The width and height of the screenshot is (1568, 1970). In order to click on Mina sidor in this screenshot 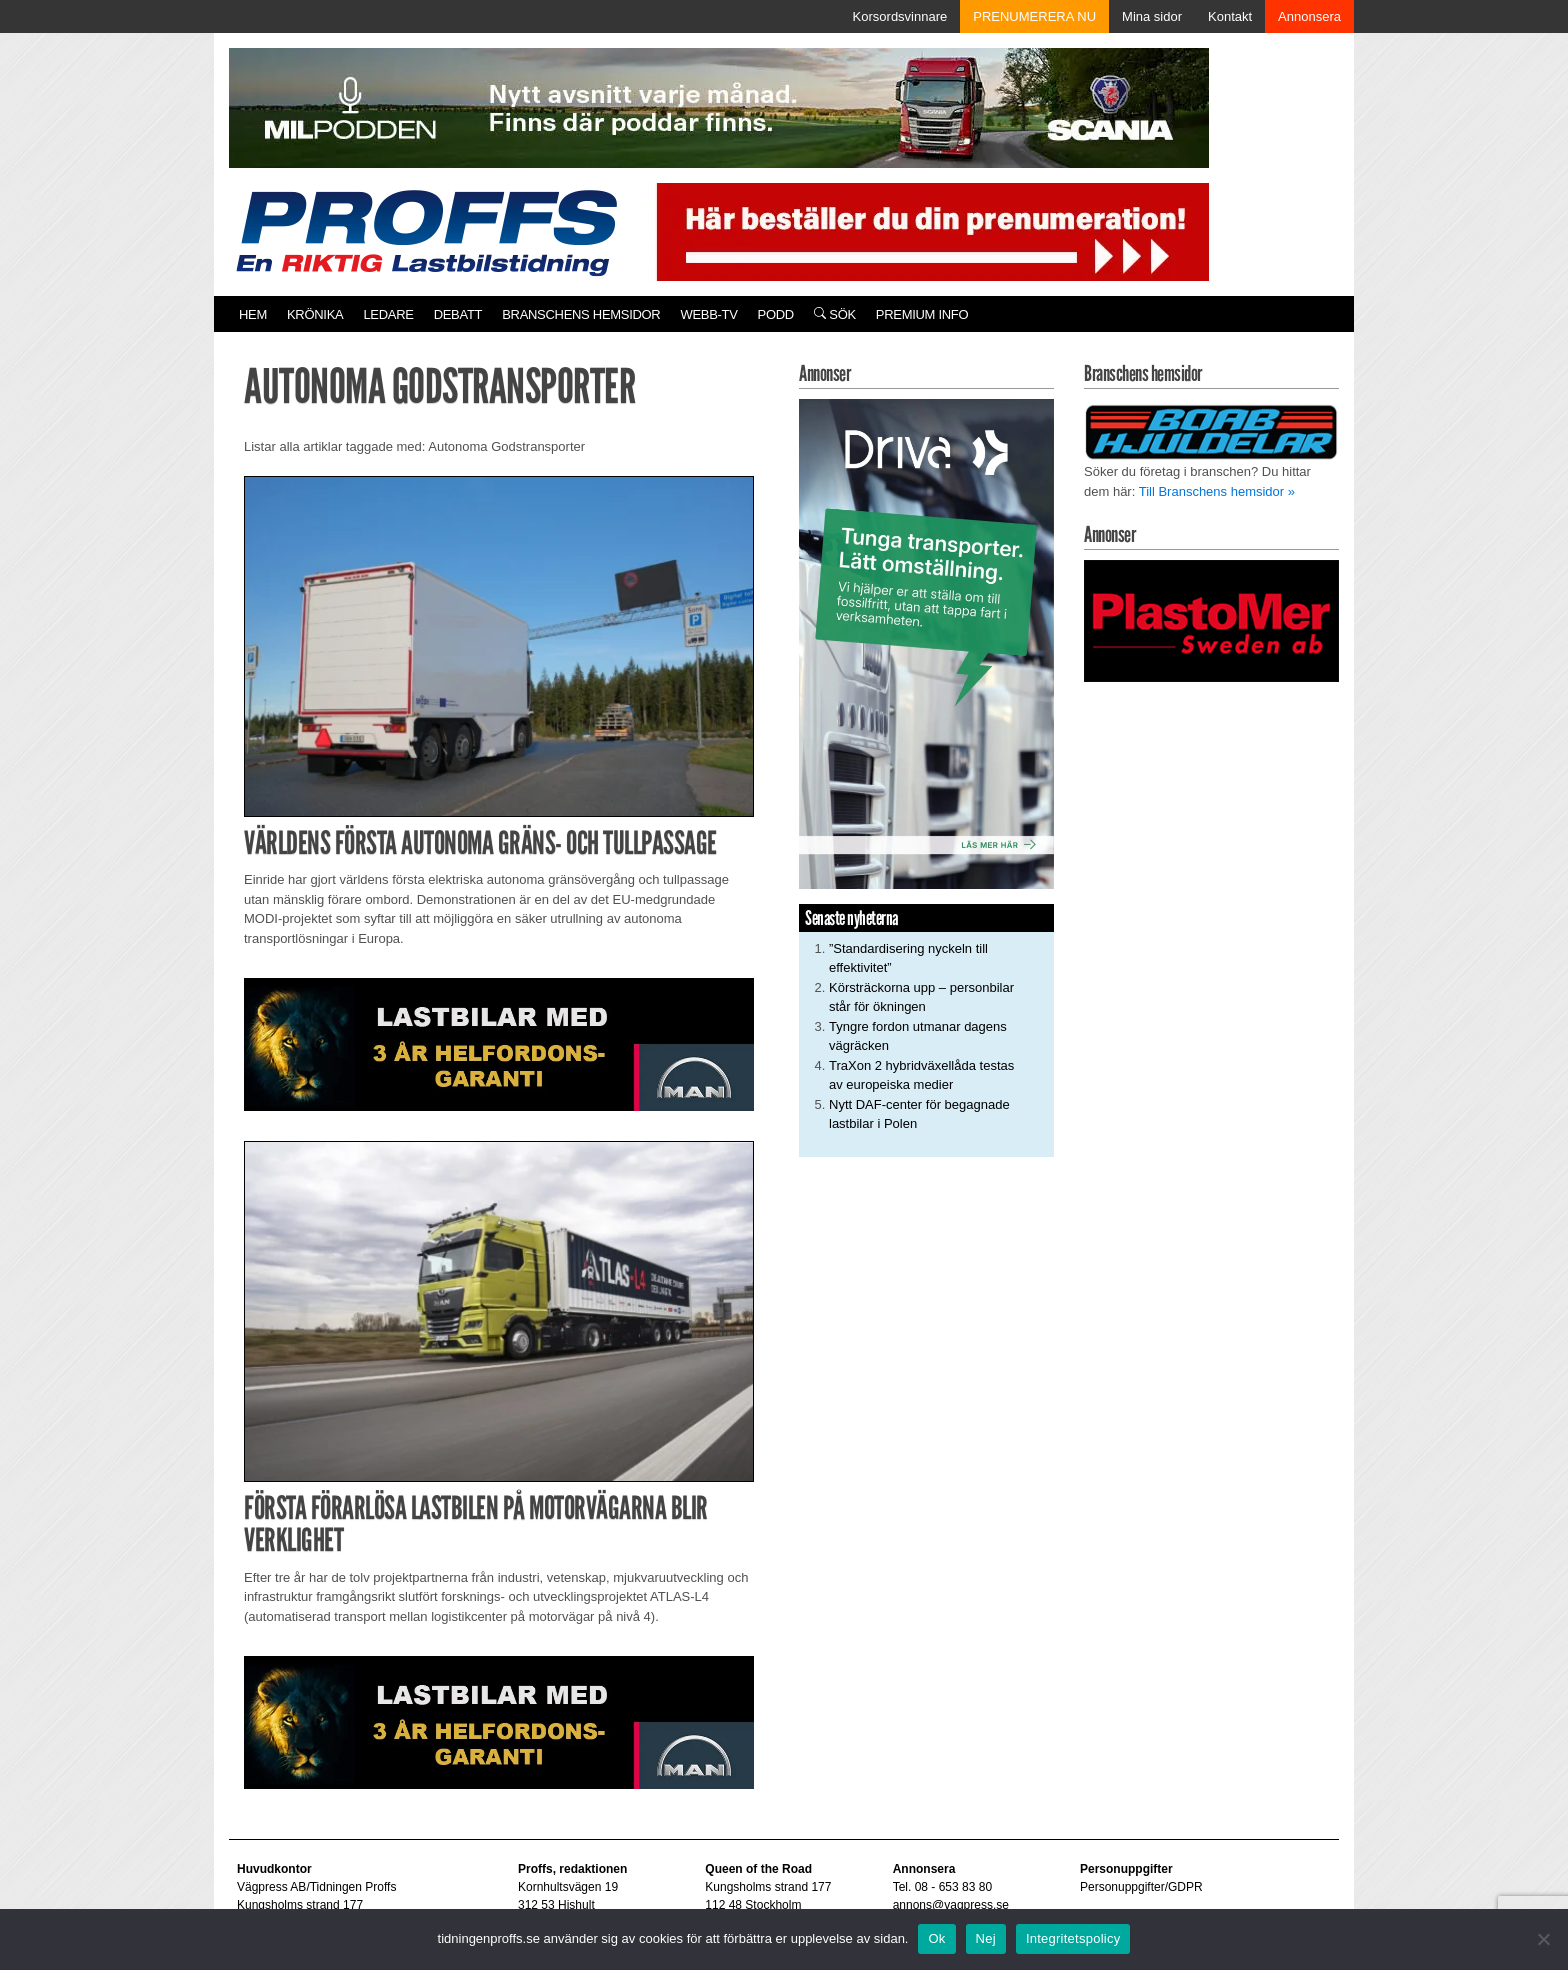, I will do `click(1152, 16)`.